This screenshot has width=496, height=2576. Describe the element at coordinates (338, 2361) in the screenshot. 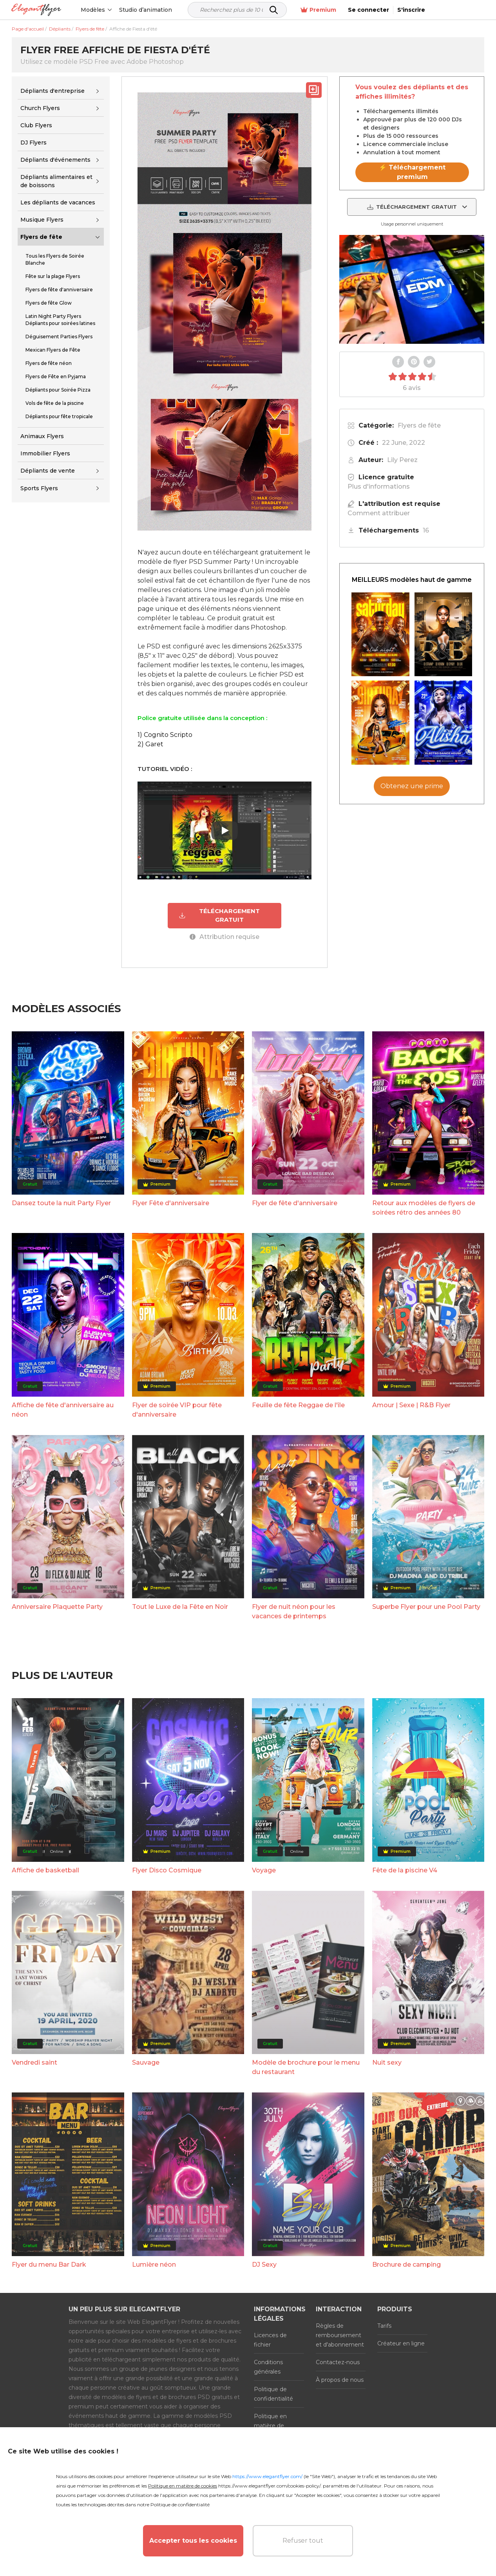

I see `Contactez-nous` at that location.